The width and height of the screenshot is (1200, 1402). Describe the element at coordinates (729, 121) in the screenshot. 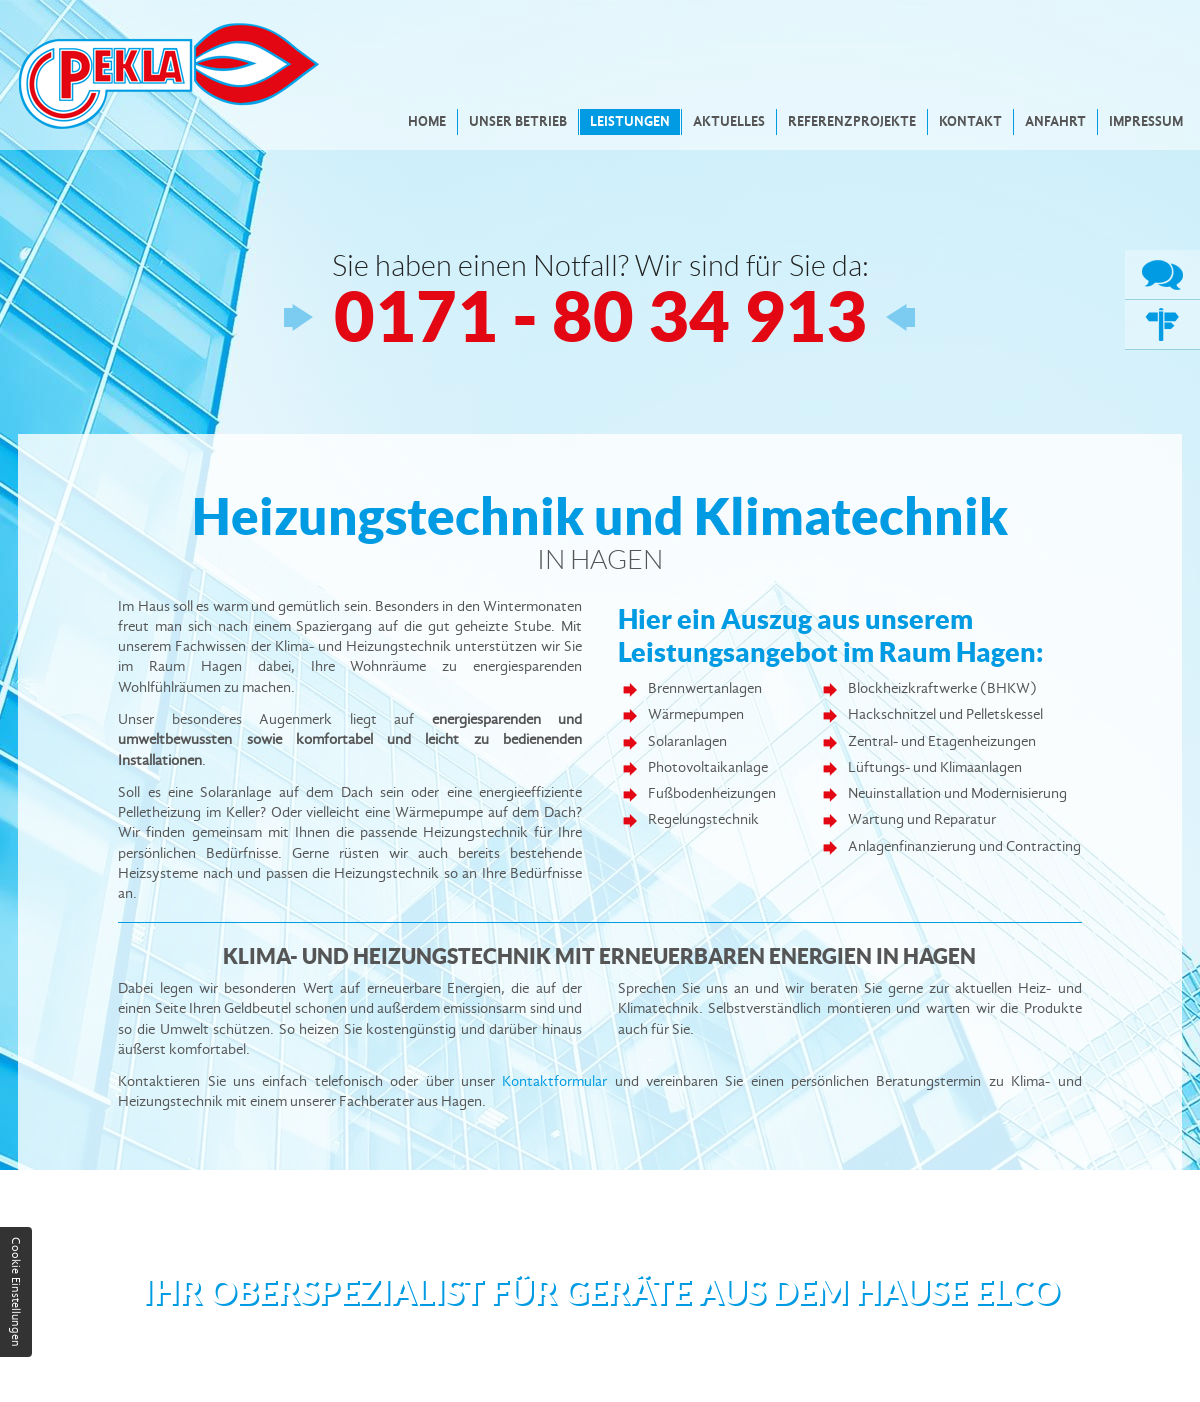

I see `Aktuelles` at that location.